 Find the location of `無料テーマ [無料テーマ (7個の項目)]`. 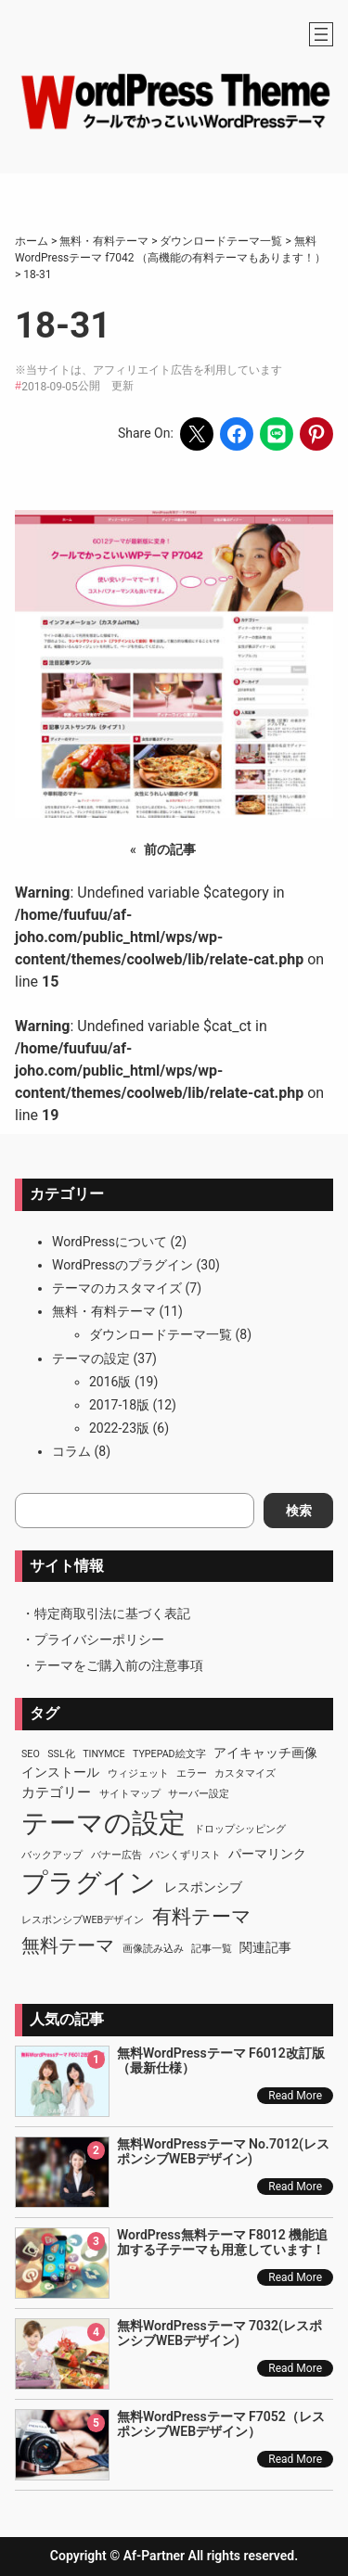

無料テーマ [無料テーマ (7個の項目)] is located at coordinates (67, 1945).